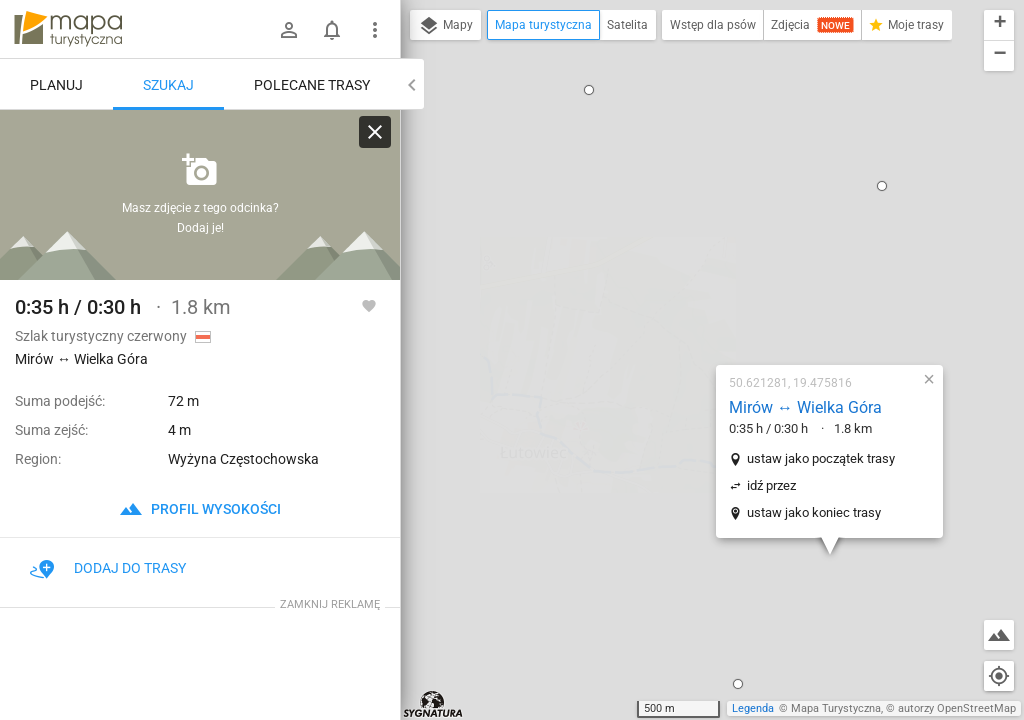  What do you see at coordinates (312, 85) in the screenshot?
I see `Polecane trasy` at bounding box center [312, 85].